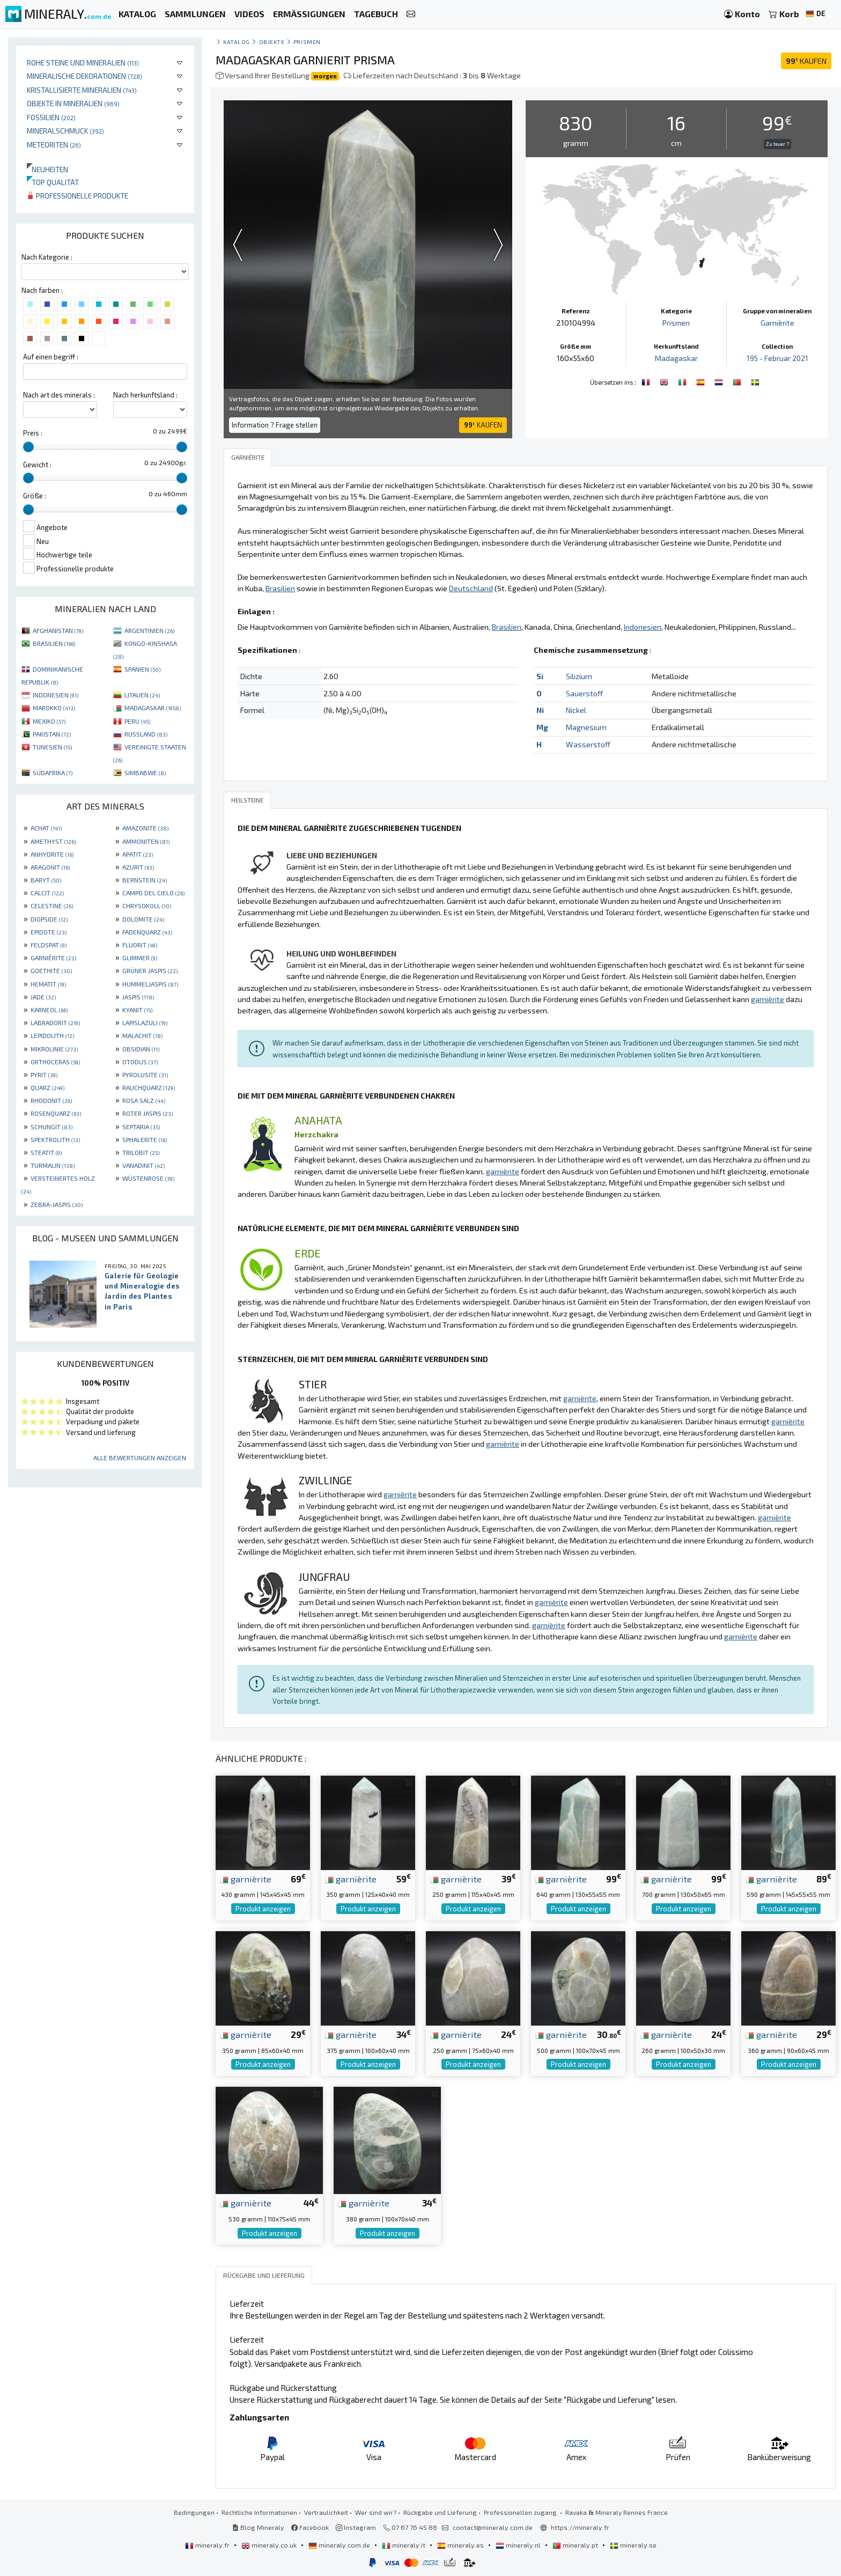 Image resolution: width=841 pixels, height=2576 pixels. What do you see at coordinates (245, 1878) in the screenshot?
I see `garnièrite` at bounding box center [245, 1878].